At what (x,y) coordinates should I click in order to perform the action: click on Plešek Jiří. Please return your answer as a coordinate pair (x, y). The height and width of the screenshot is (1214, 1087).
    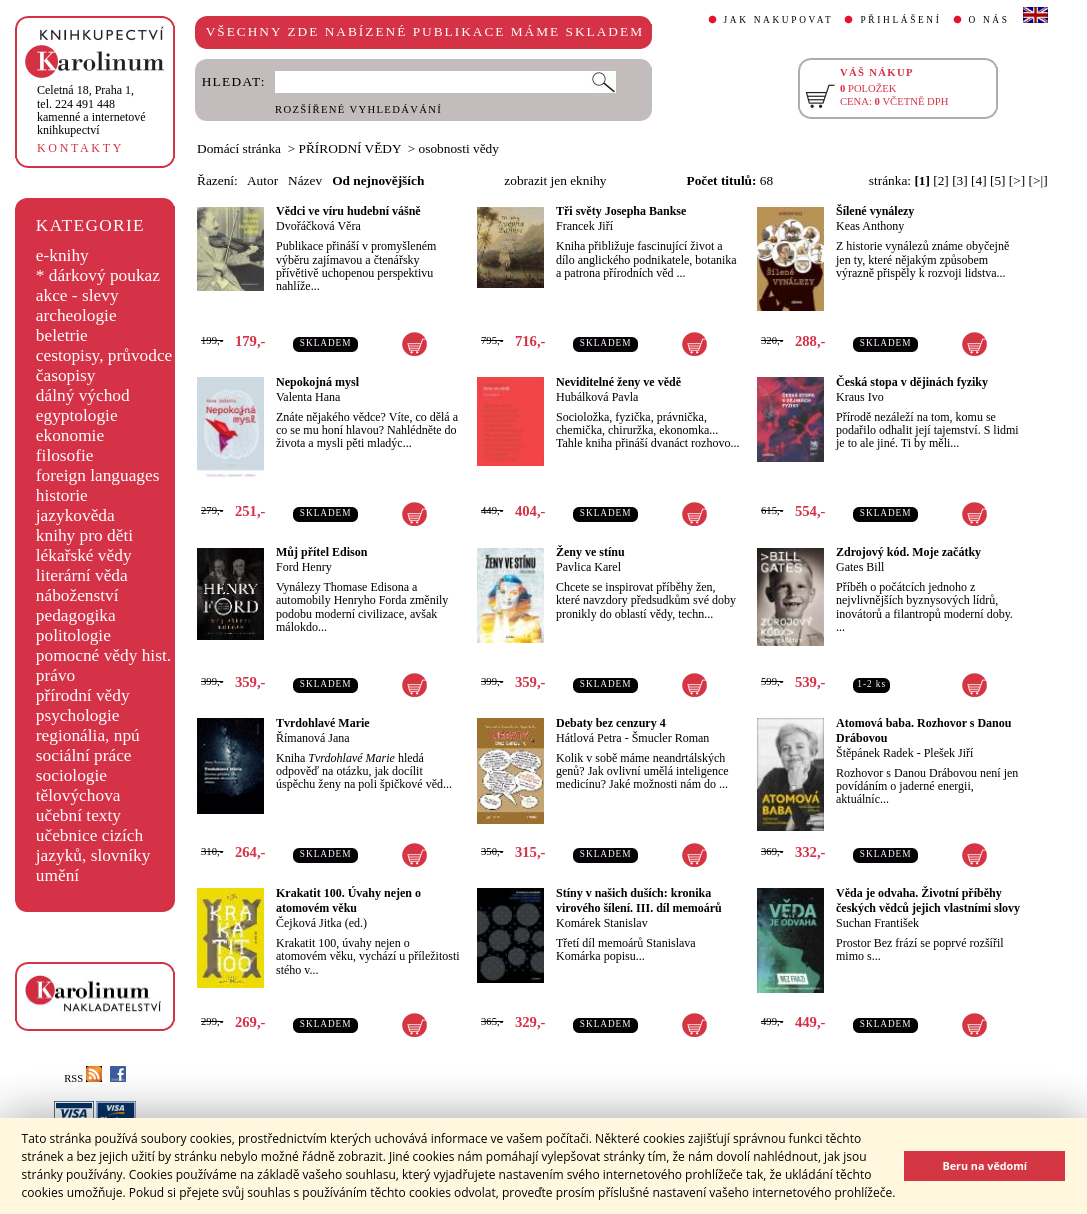
    Looking at the image, I should click on (949, 753).